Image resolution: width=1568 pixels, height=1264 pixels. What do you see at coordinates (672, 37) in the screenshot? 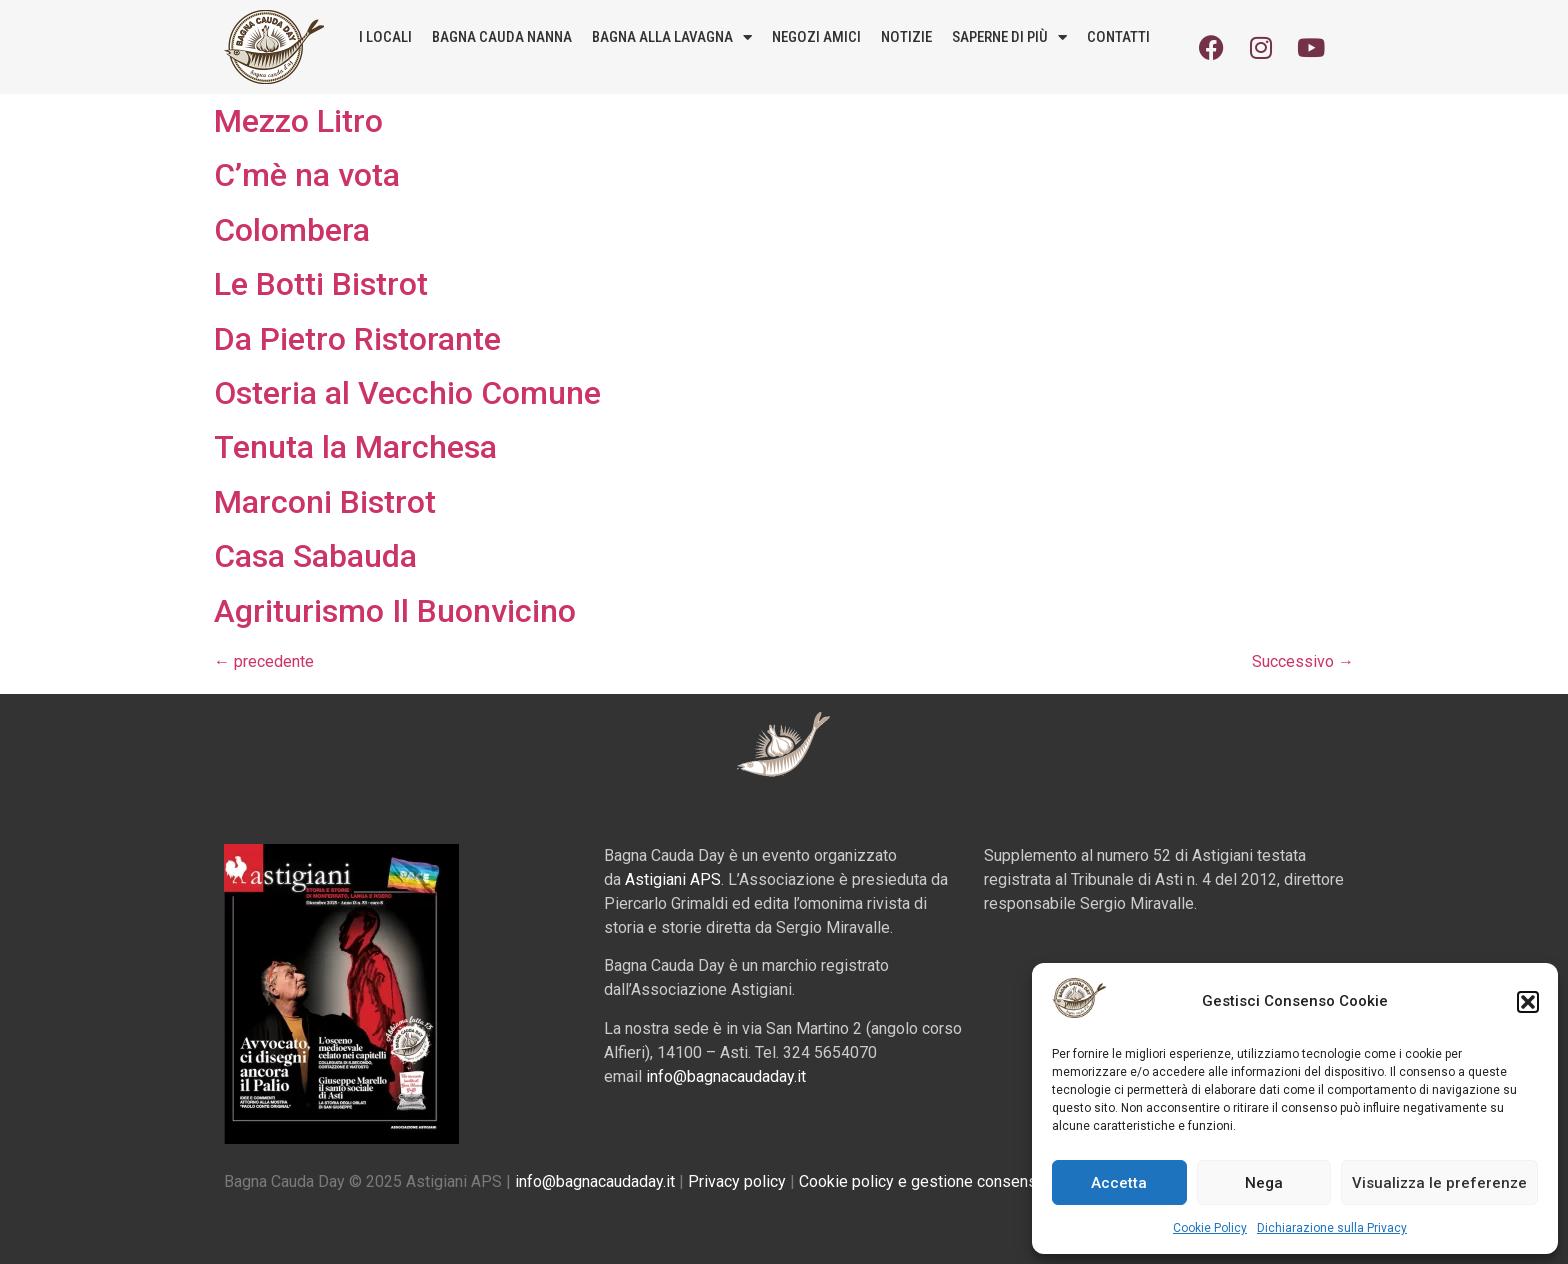
I see `Bagna alla lavagna` at bounding box center [672, 37].